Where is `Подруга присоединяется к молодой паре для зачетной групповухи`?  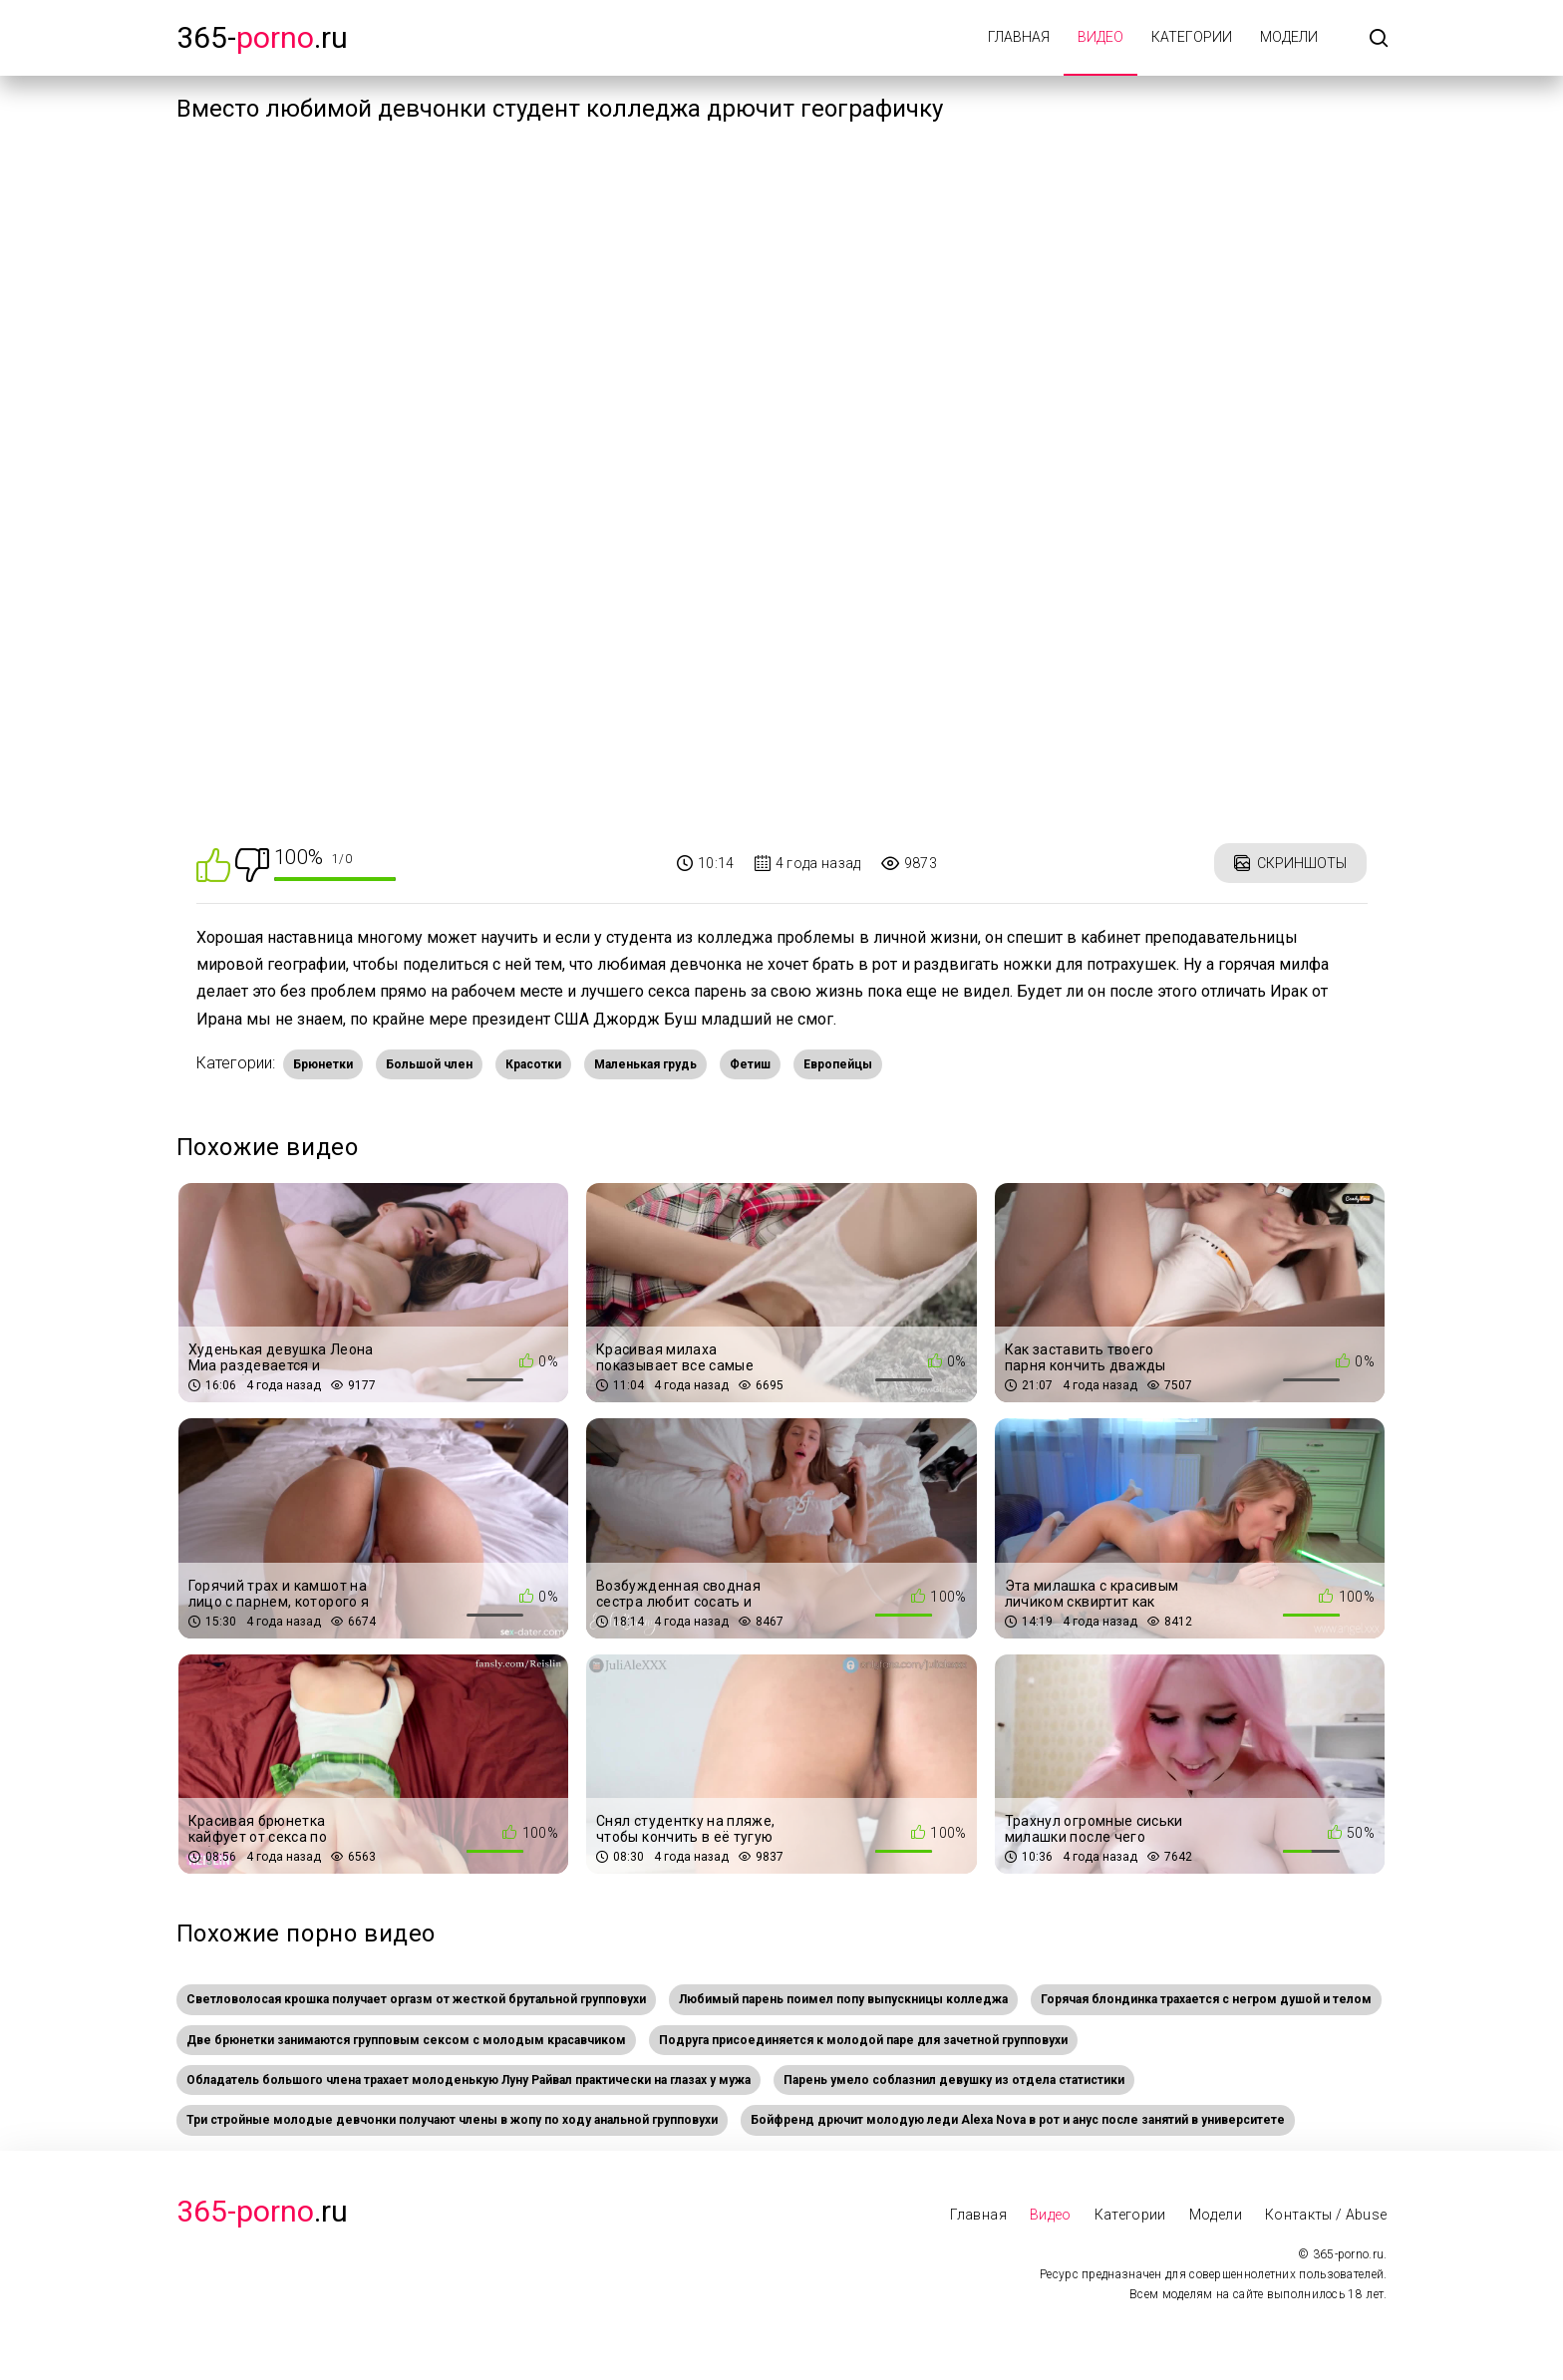
Подруга присоединяется к молодой паре для зачетной групповухи is located at coordinates (863, 2040).